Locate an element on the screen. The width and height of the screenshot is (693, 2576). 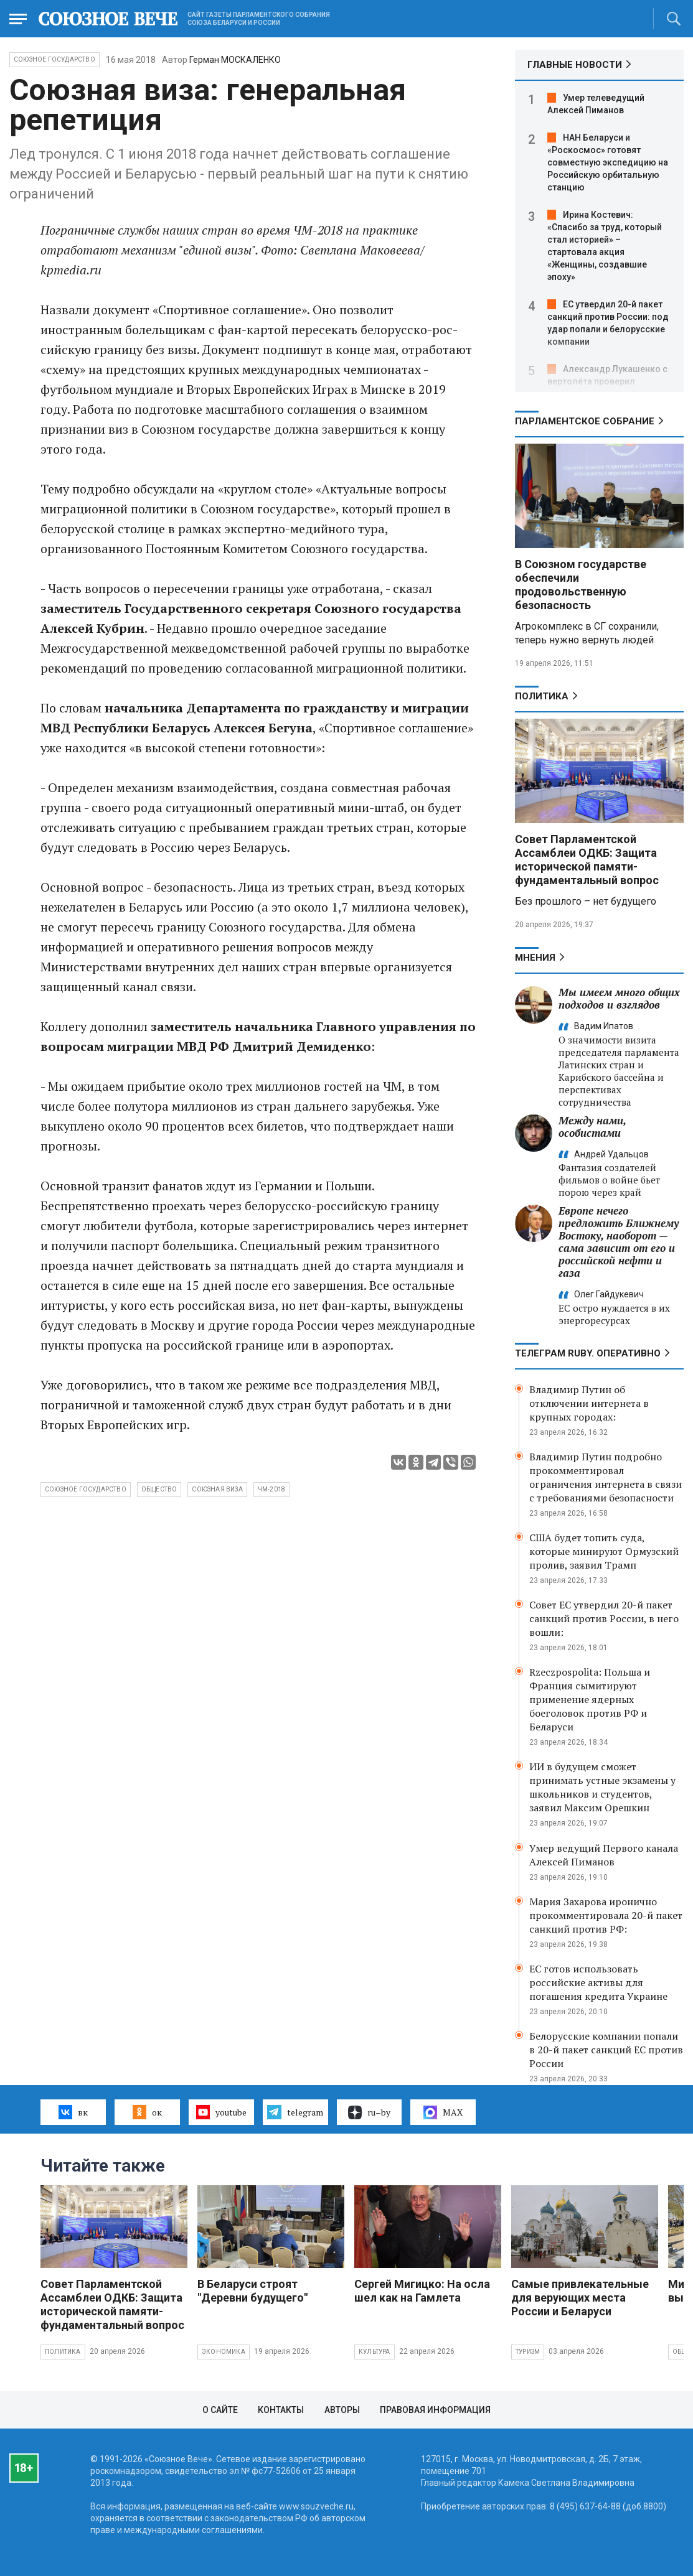
Мы имеем много общих подходов и взглядов is located at coordinates (619, 998).